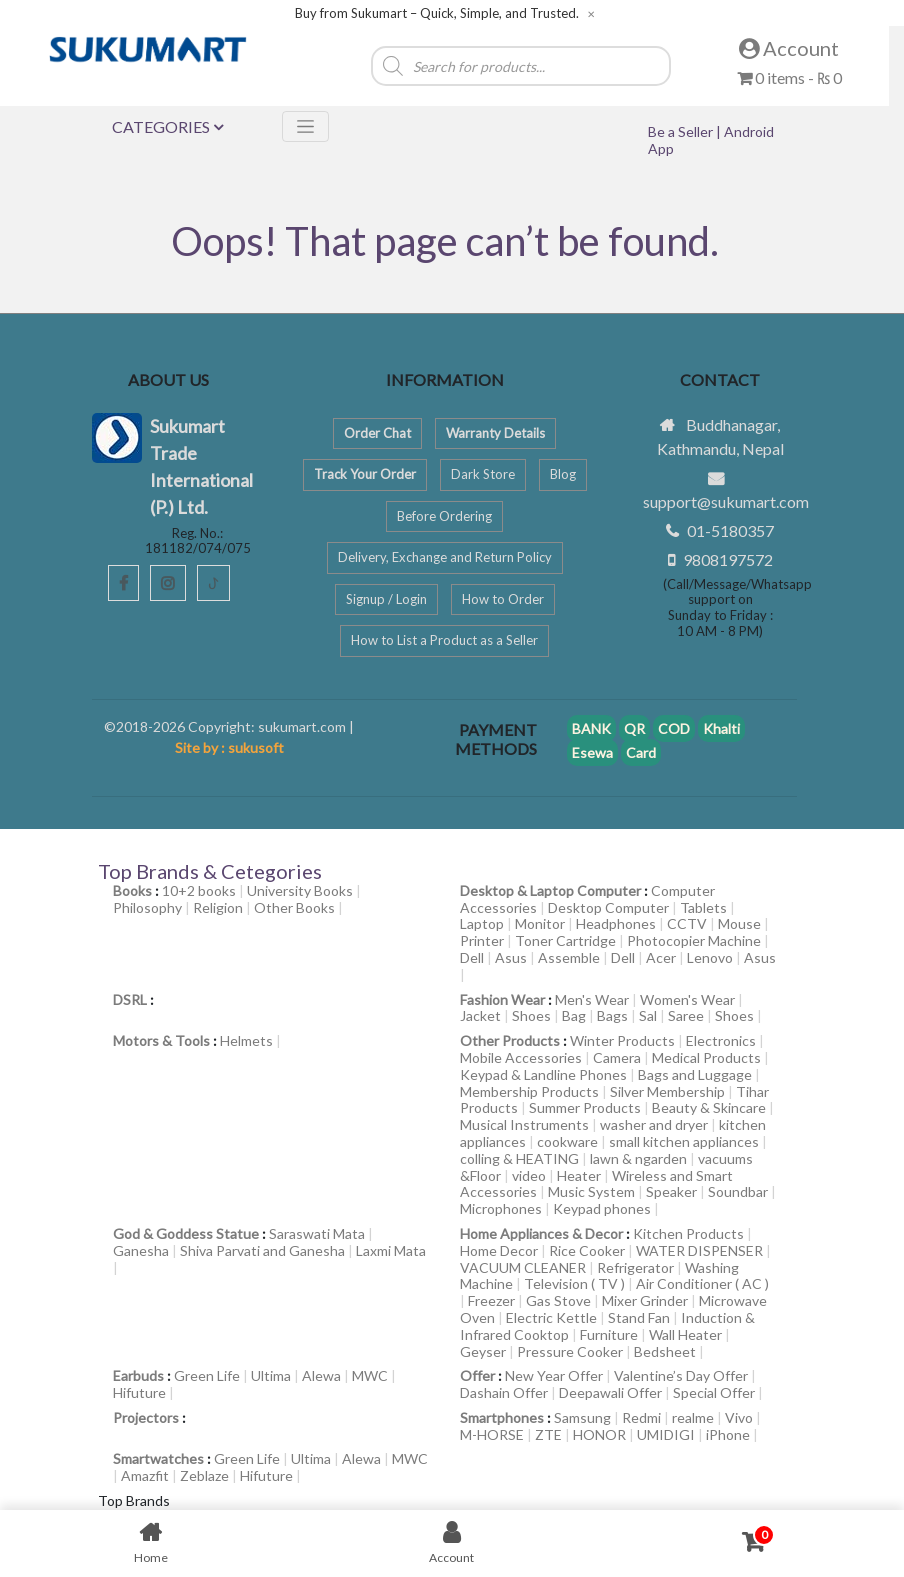 The image size is (904, 1577). What do you see at coordinates (699, 1250) in the screenshot?
I see `WATER DISPENSER` at bounding box center [699, 1250].